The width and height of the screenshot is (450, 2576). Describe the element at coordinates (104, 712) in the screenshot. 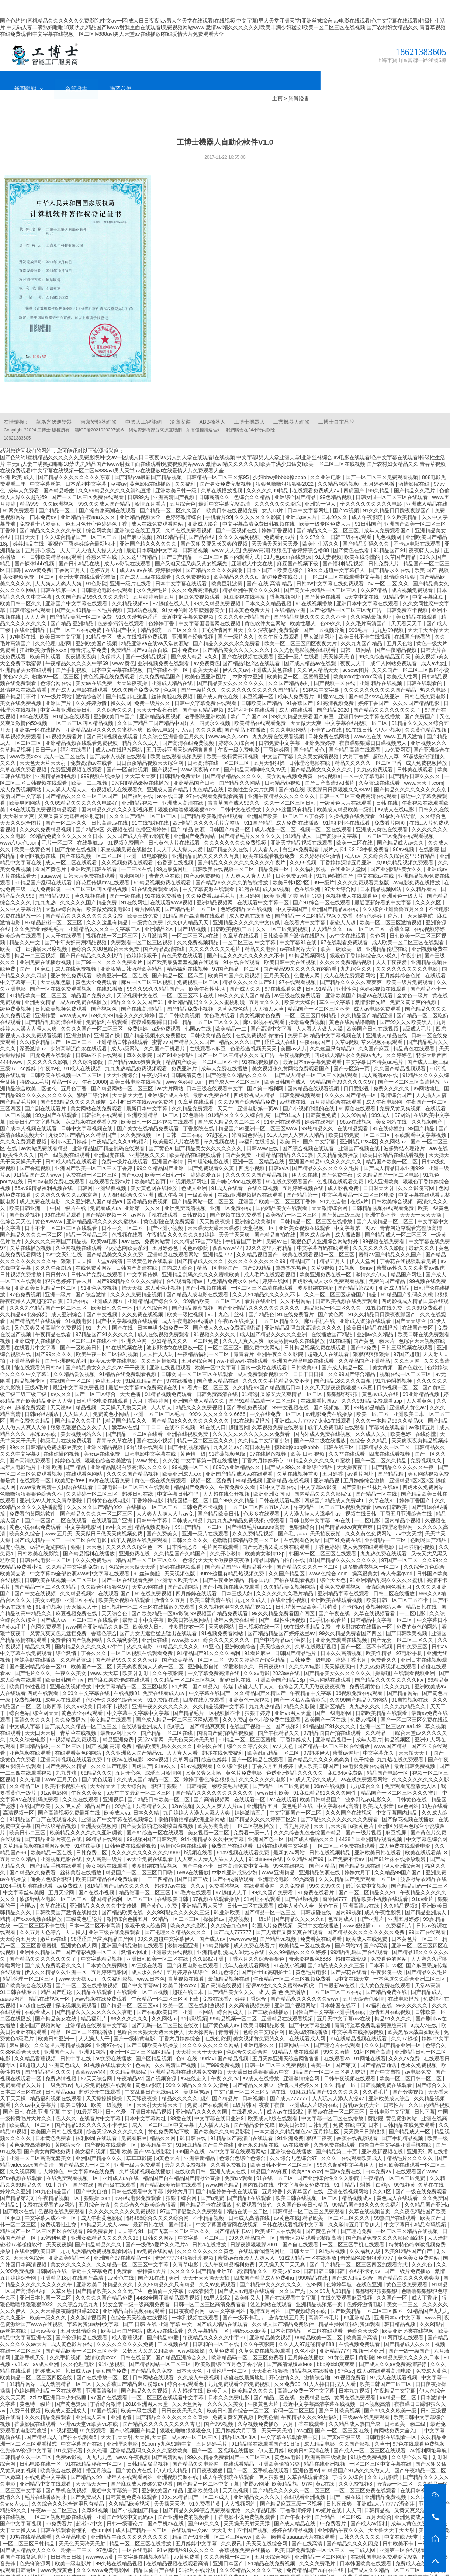

I see `亚洲精品乱码久久久久久蜜桃不爽` at that location.